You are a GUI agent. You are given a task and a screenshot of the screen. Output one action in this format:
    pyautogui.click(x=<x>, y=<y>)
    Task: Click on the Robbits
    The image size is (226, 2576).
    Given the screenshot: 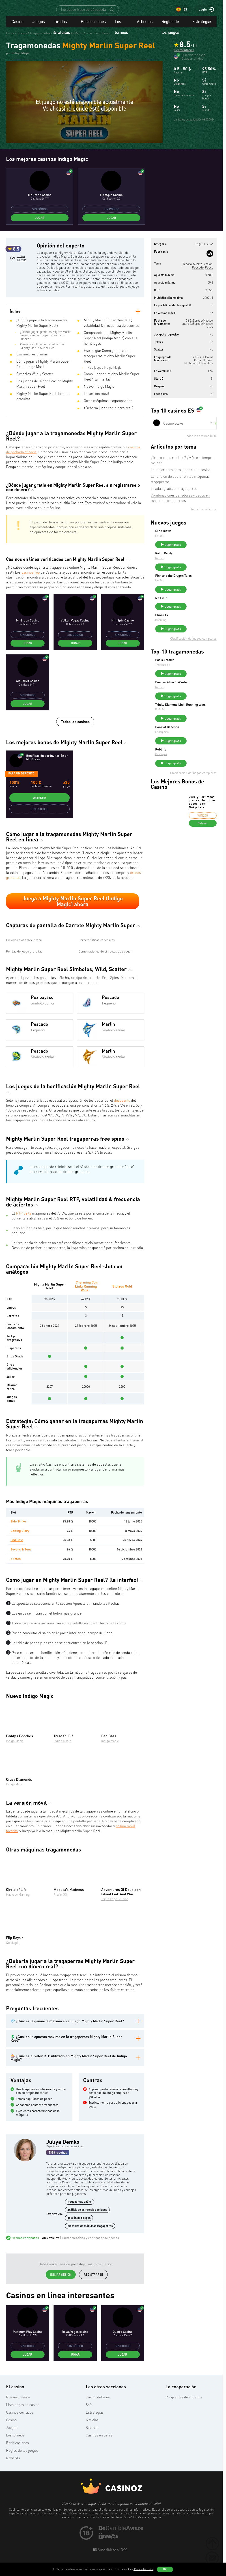 What is the action you would take?
    pyautogui.click(x=194, y=780)
    